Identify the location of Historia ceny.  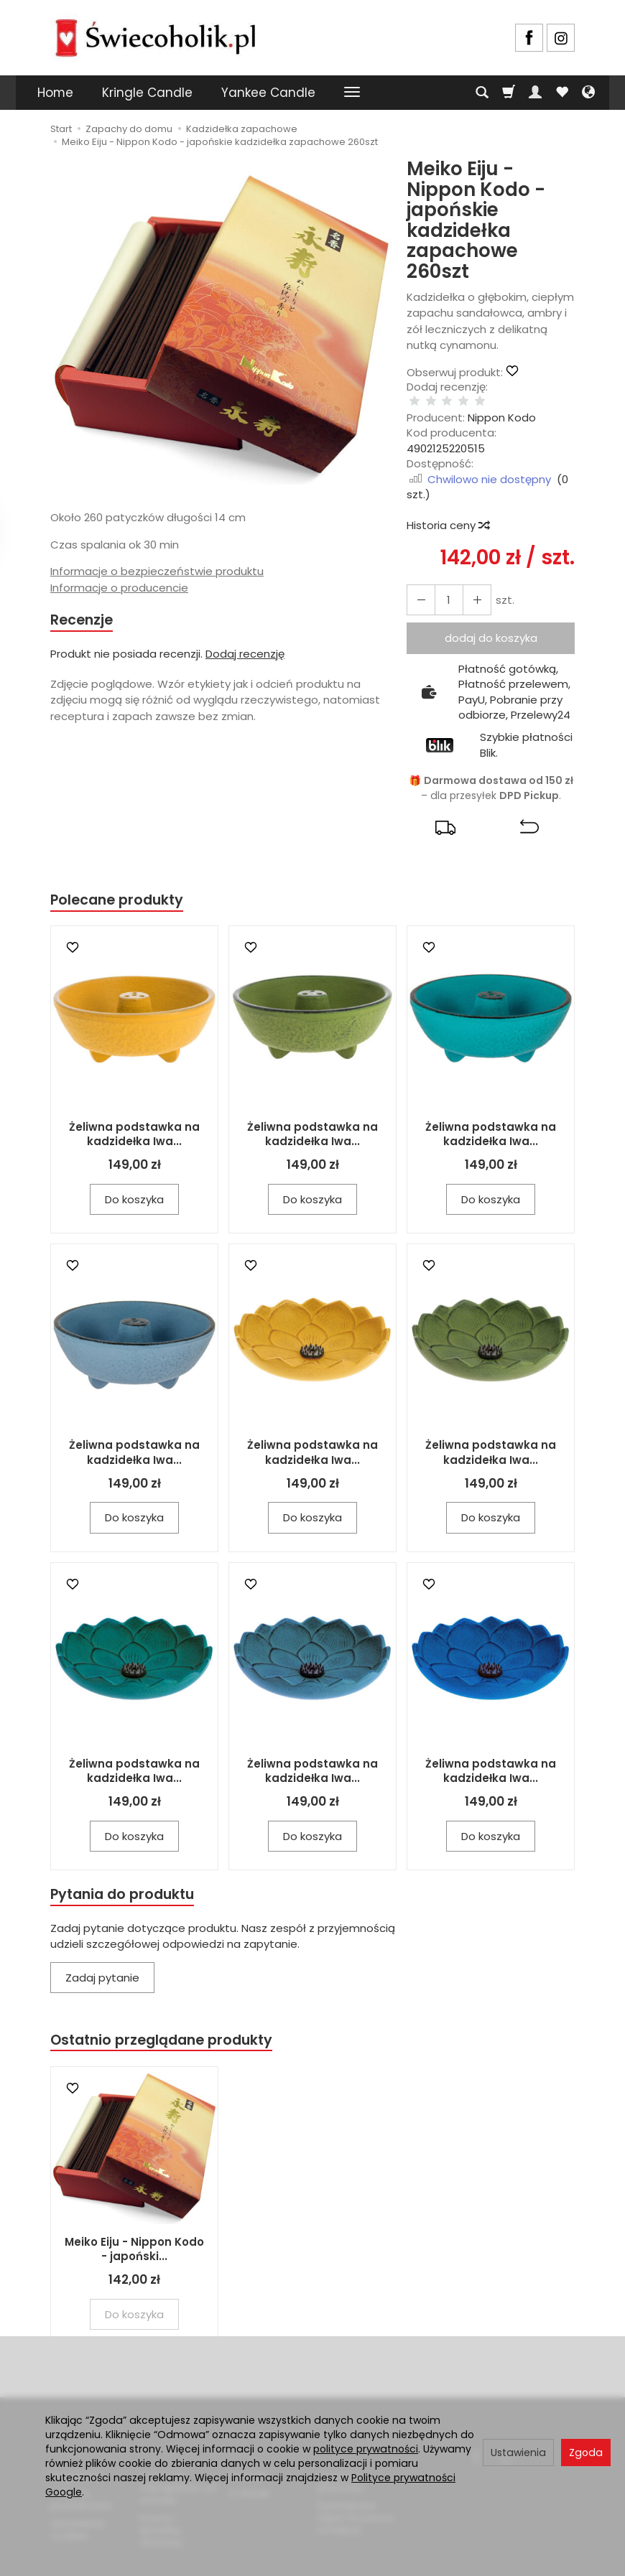
(448, 510).